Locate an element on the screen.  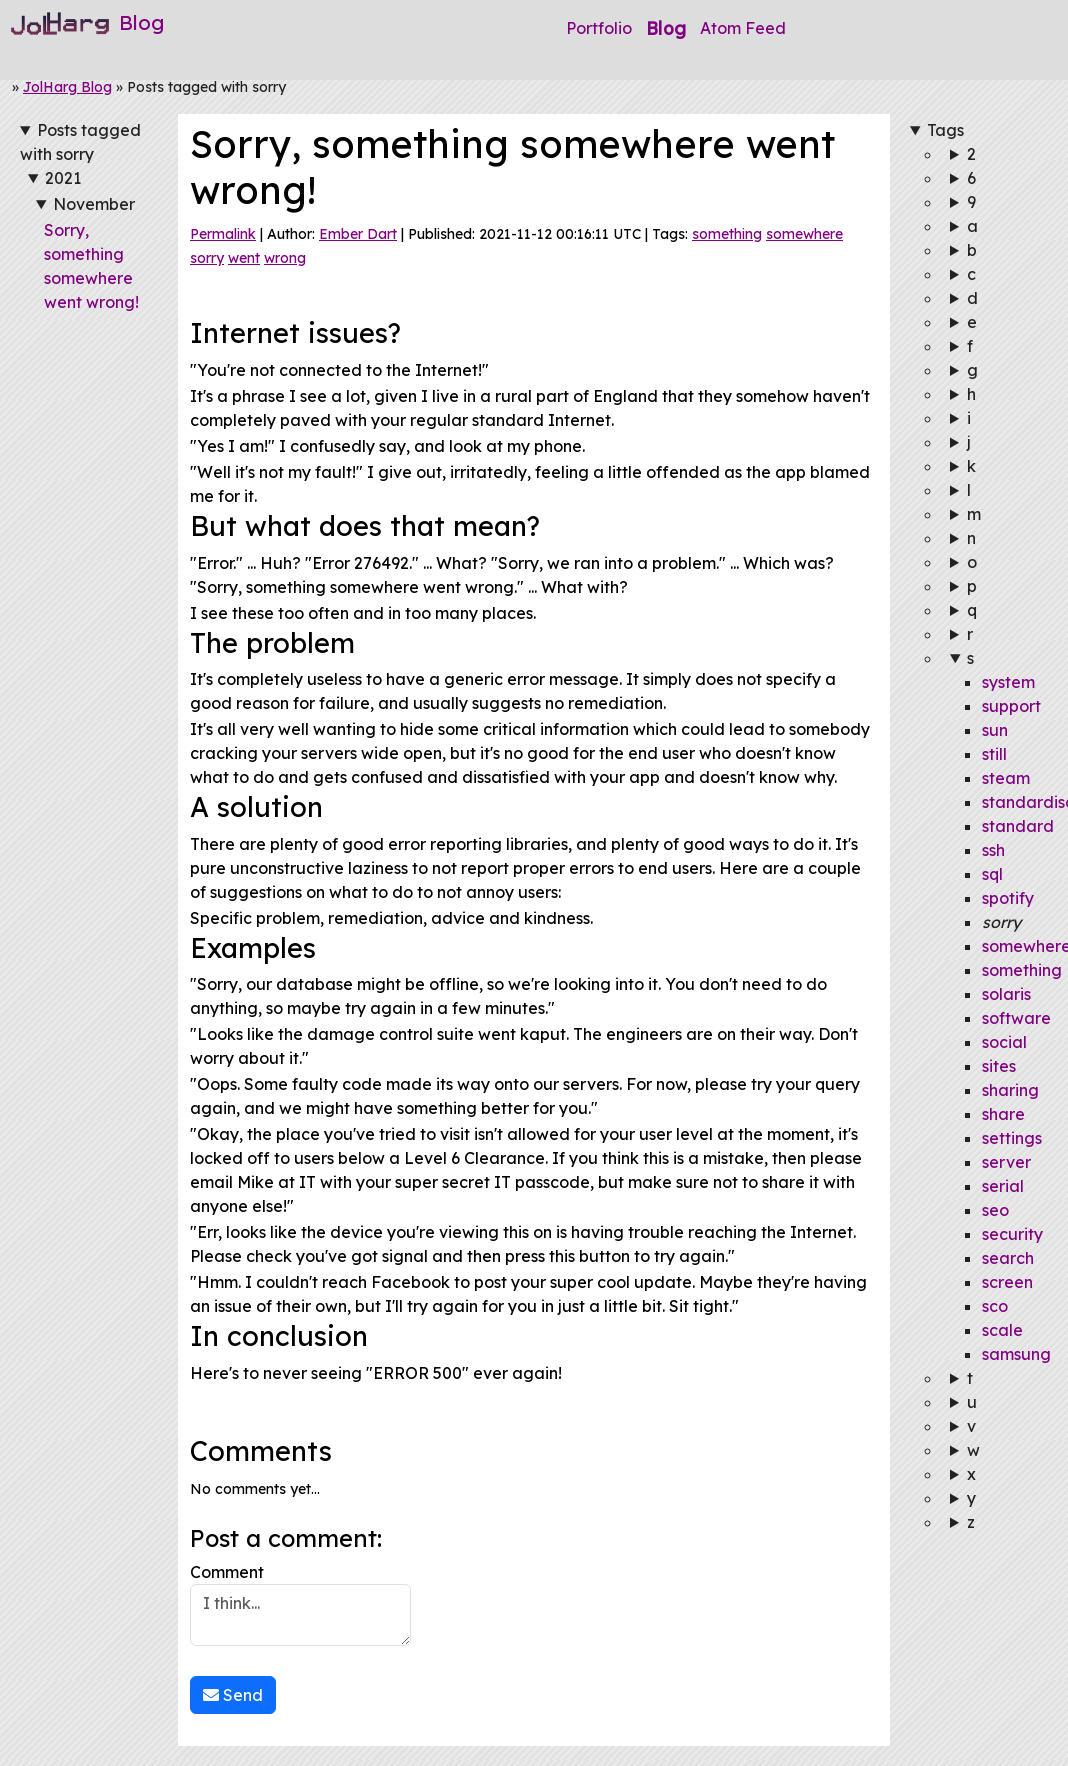
search is located at coordinates (1008, 1258).